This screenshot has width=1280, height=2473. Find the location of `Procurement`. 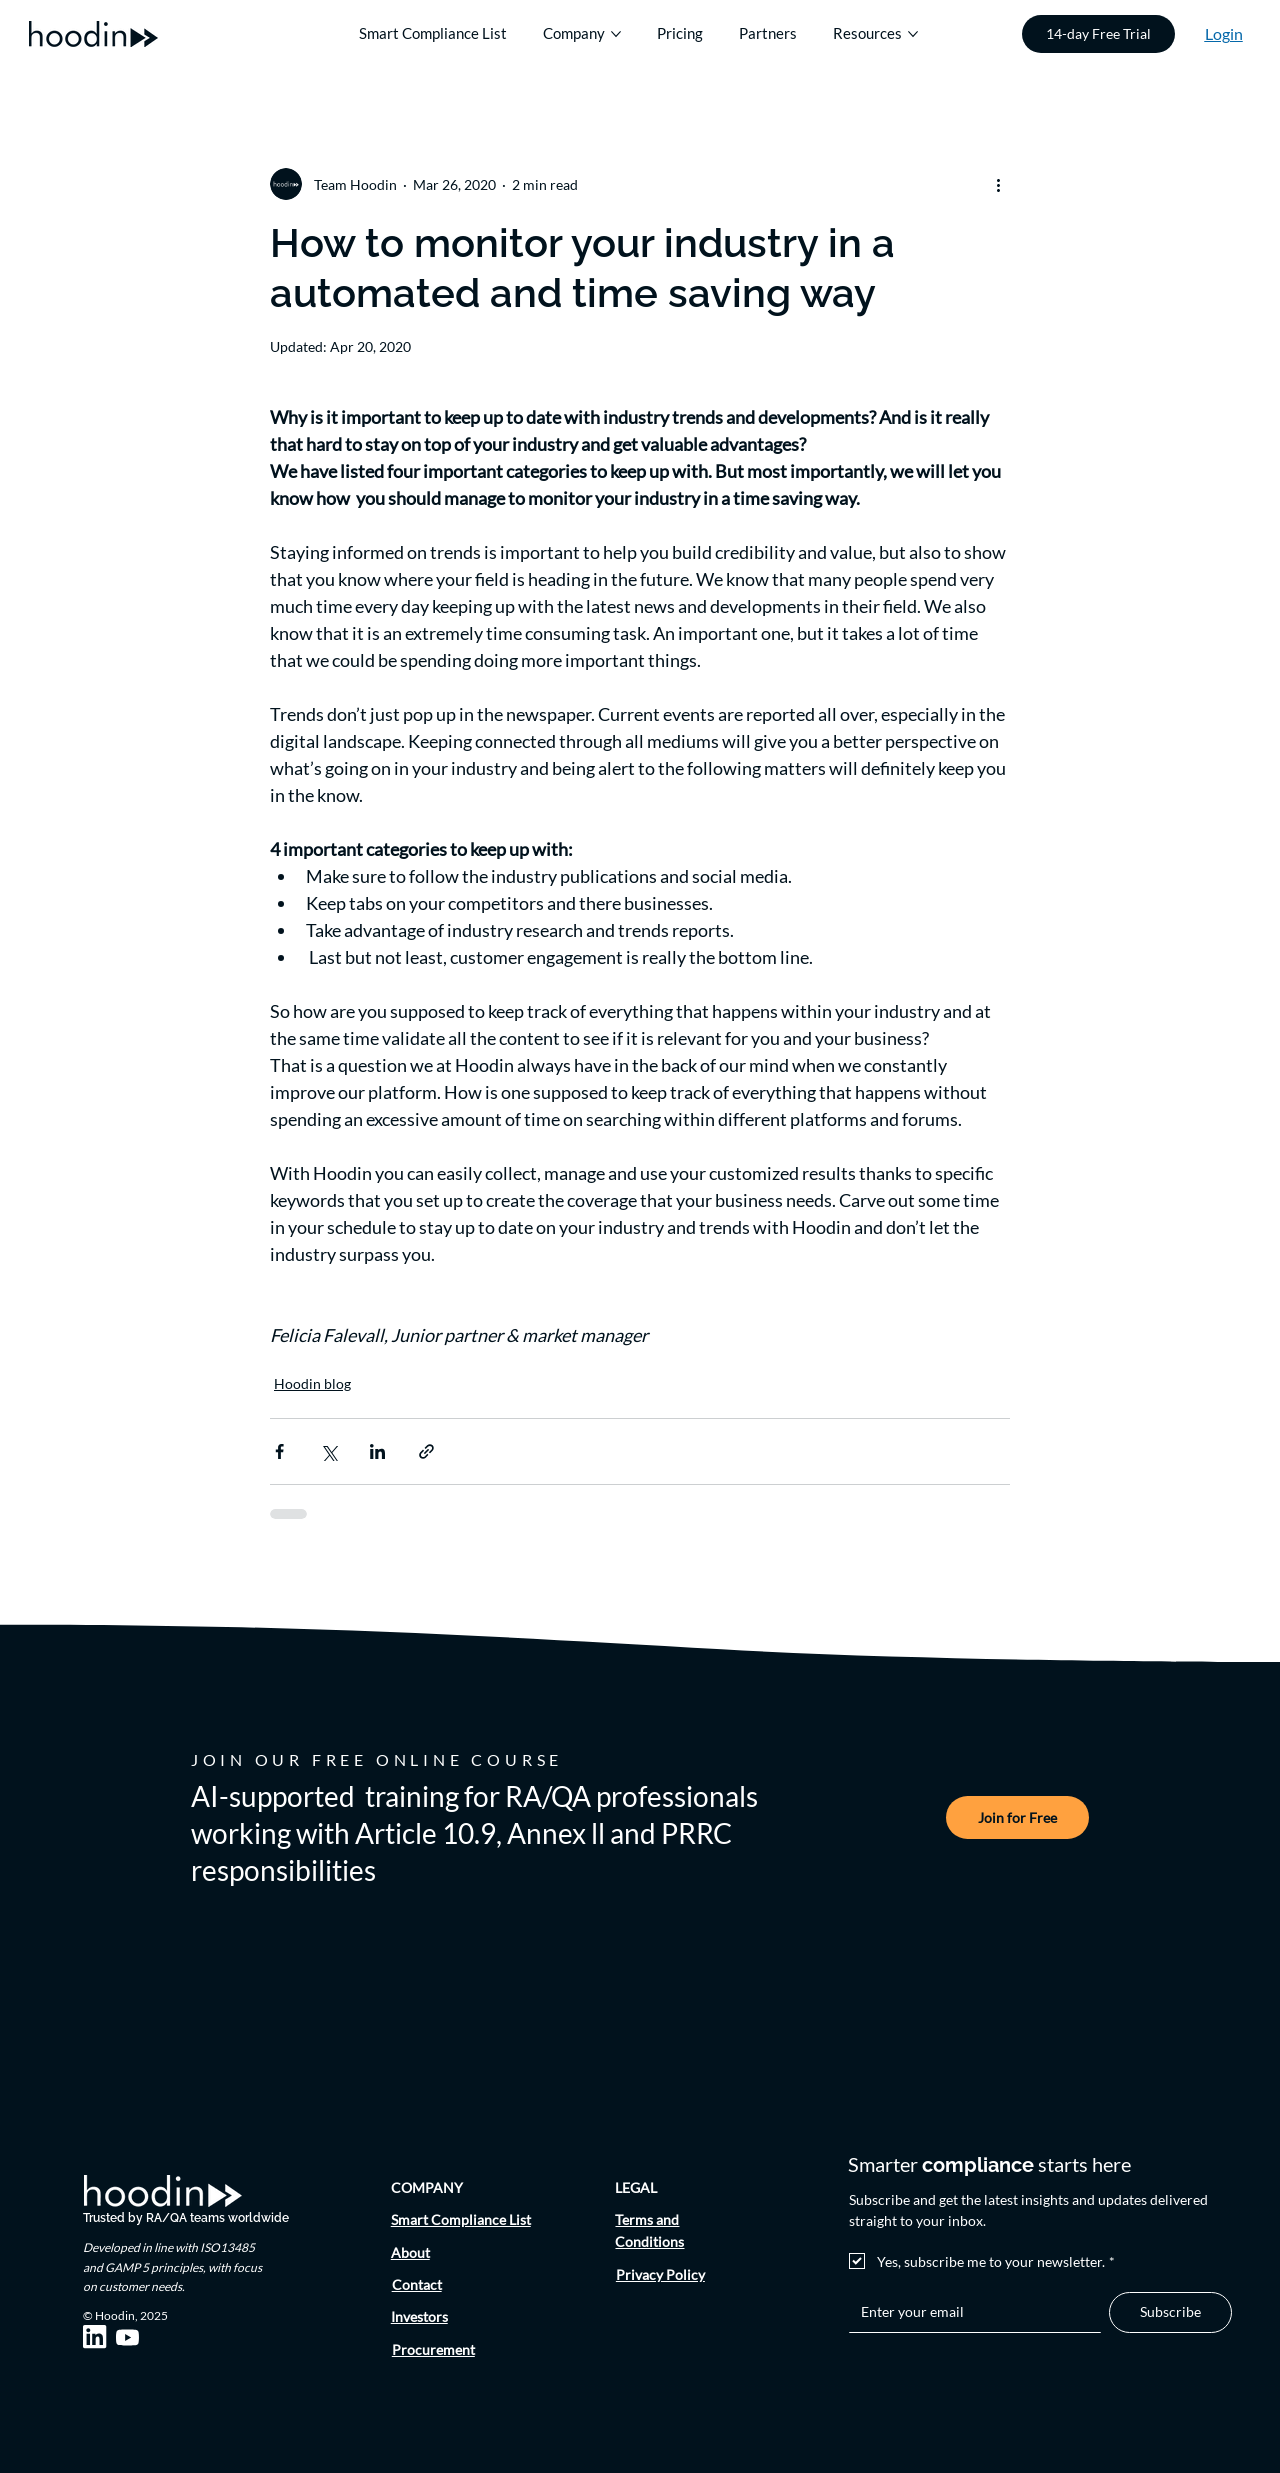

Procurement is located at coordinates (433, 2349).